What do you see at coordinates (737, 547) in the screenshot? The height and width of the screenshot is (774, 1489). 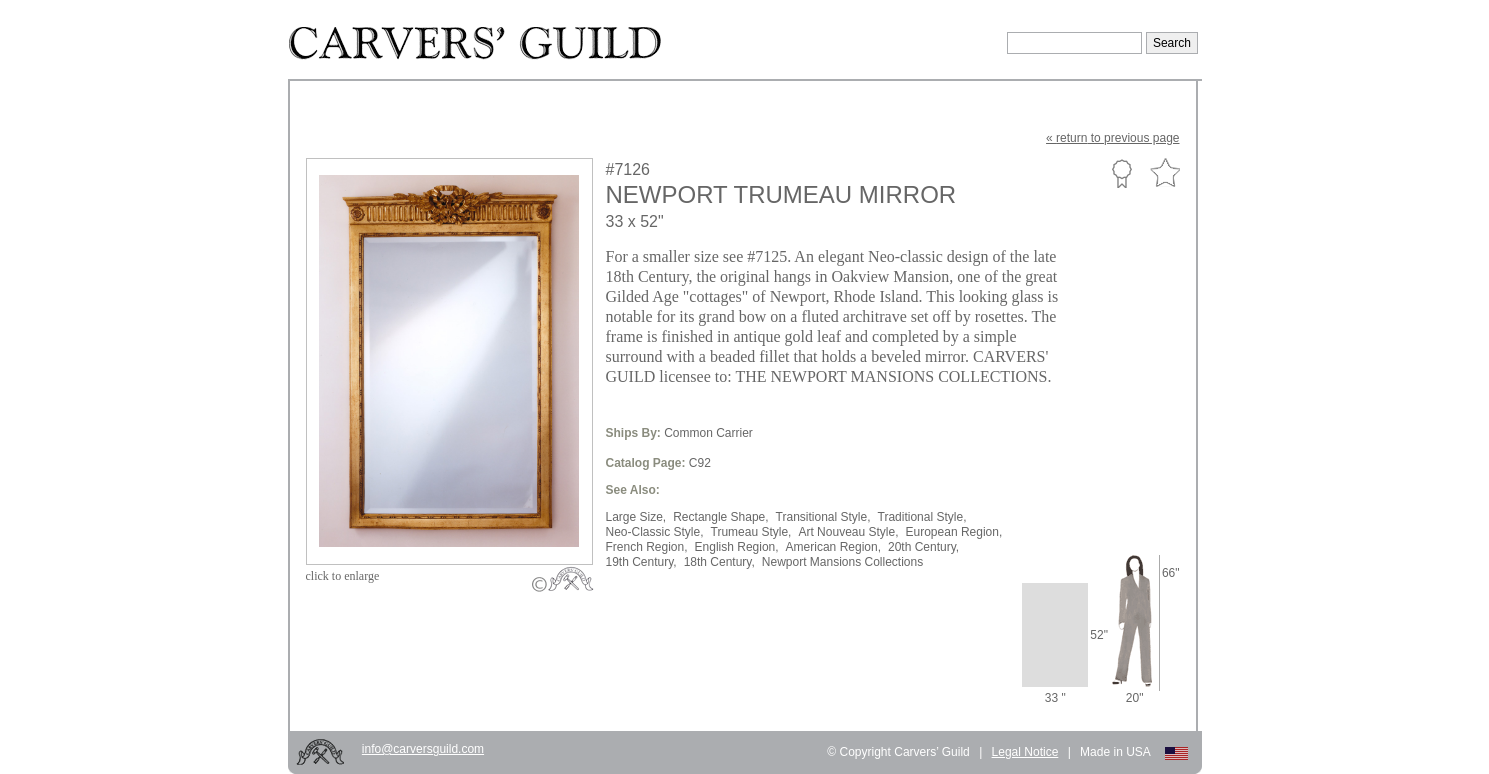 I see `English Region,` at bounding box center [737, 547].